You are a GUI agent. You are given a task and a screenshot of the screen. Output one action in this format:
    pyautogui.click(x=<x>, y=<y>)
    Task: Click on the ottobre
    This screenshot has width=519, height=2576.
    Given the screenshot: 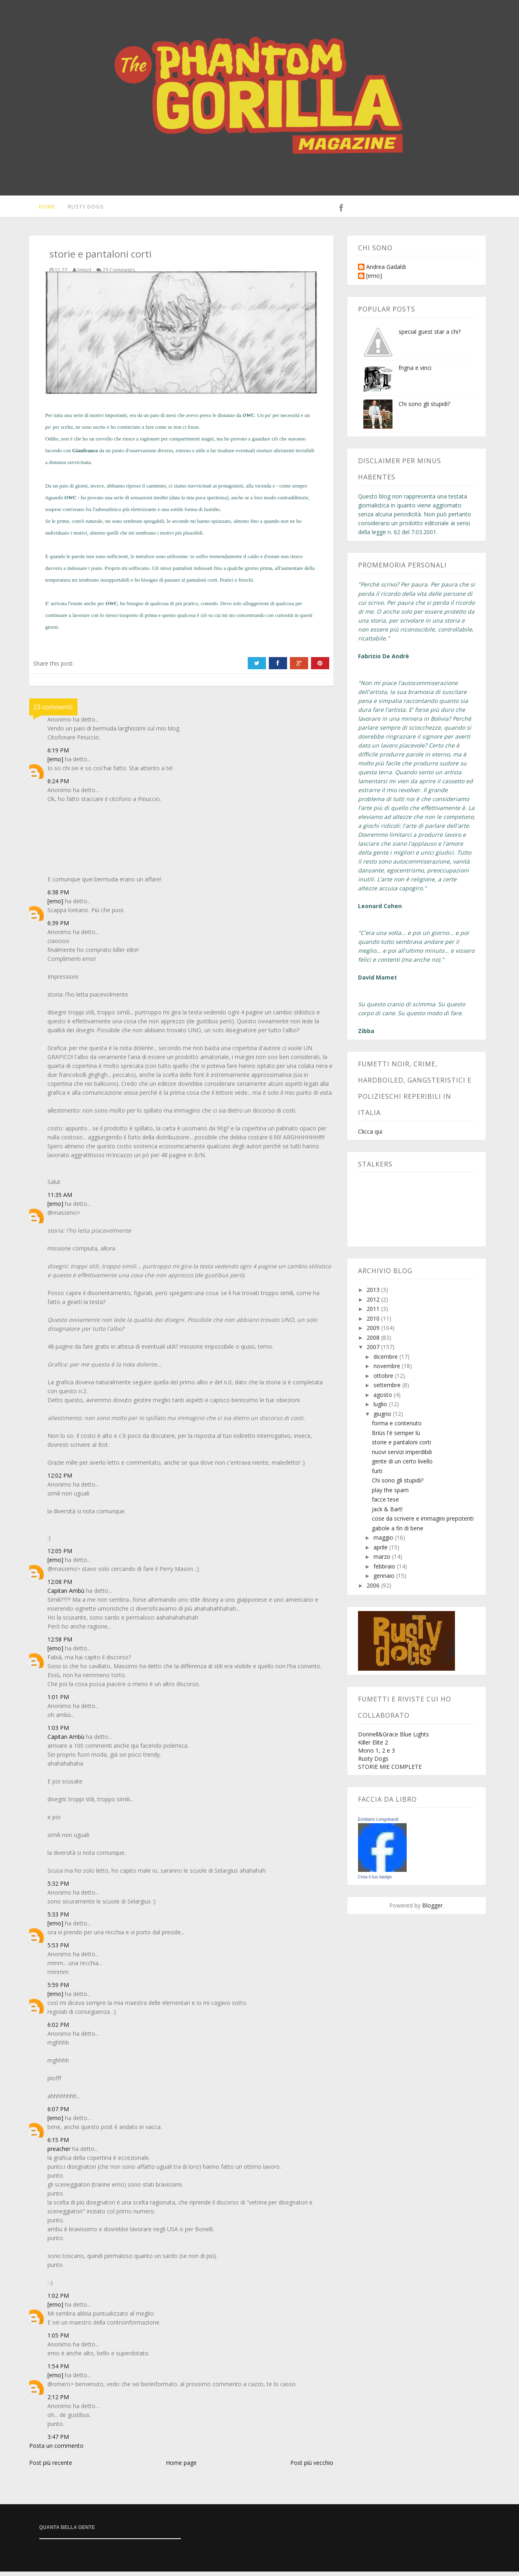 What is the action you would take?
    pyautogui.click(x=384, y=1380)
    